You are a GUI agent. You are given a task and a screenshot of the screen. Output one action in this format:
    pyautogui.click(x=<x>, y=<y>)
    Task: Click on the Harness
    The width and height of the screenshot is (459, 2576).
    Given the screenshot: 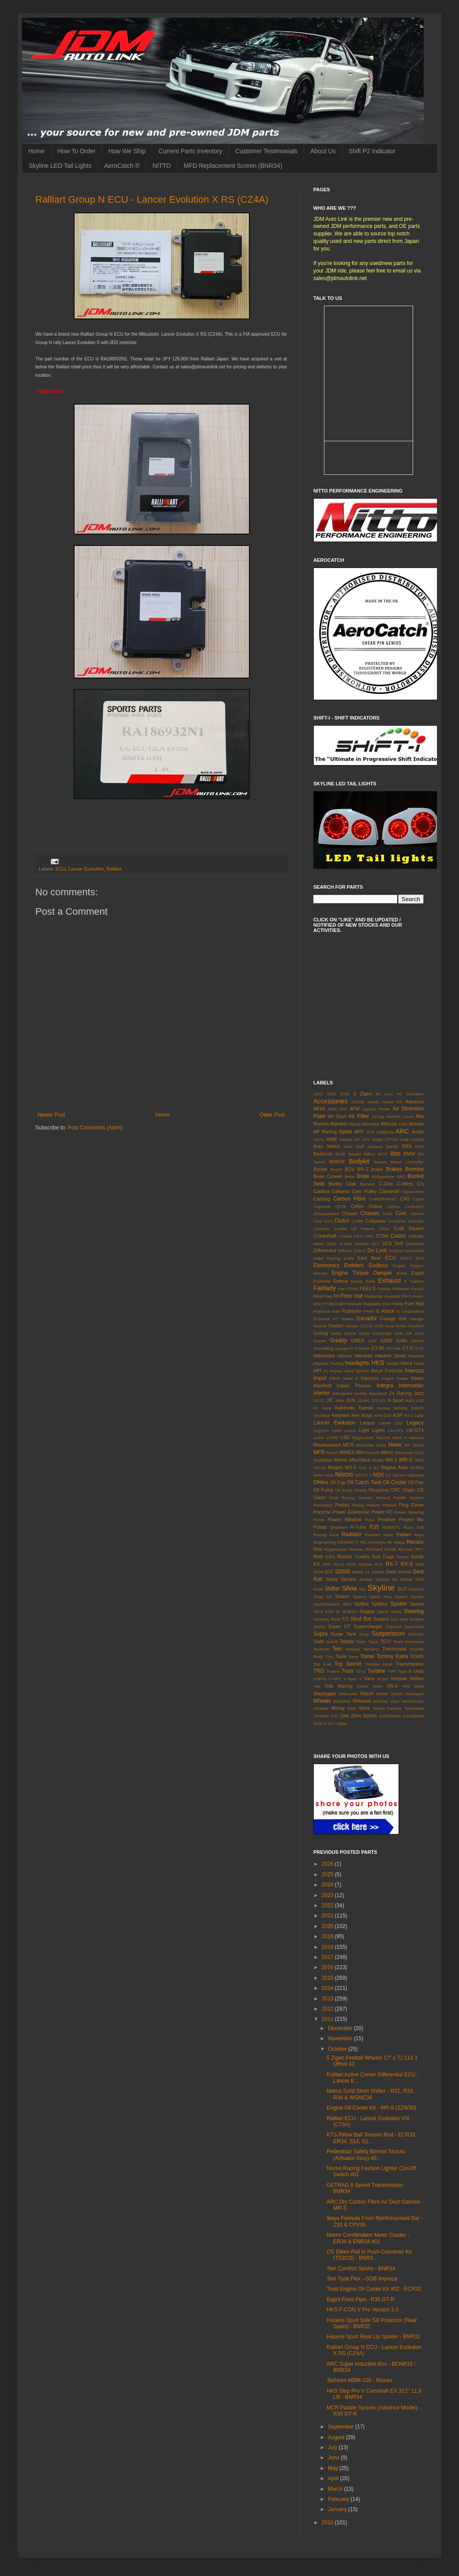 What is the action you would take?
    pyautogui.click(x=363, y=1355)
    